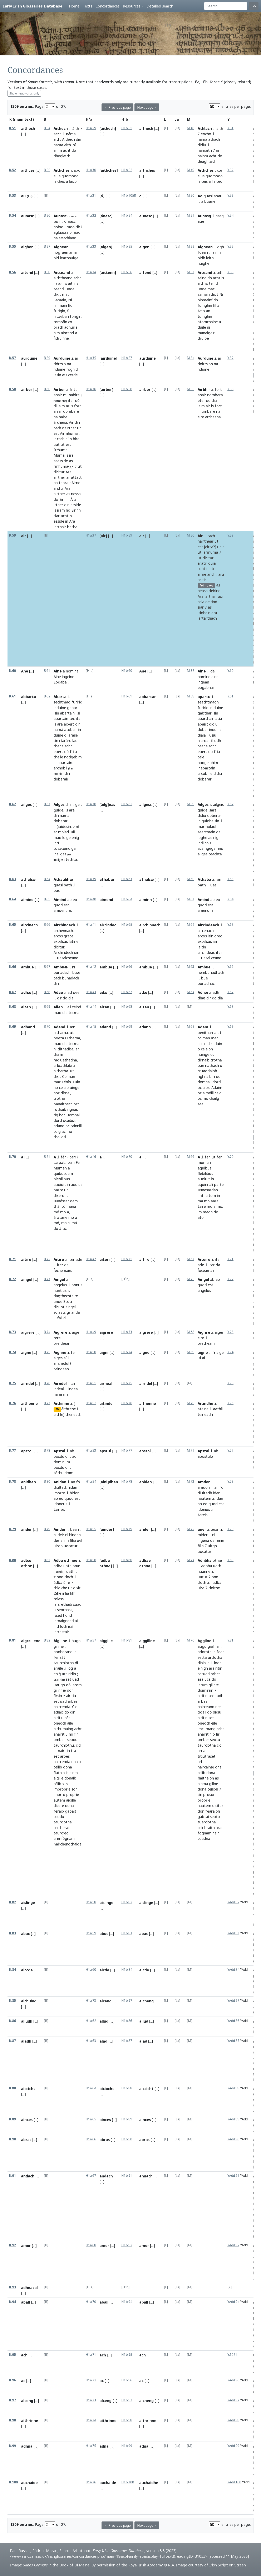 The height and width of the screenshot is (2576, 261). Describe the element at coordinates (47, 696) in the screenshot. I see `B.62` at that location.